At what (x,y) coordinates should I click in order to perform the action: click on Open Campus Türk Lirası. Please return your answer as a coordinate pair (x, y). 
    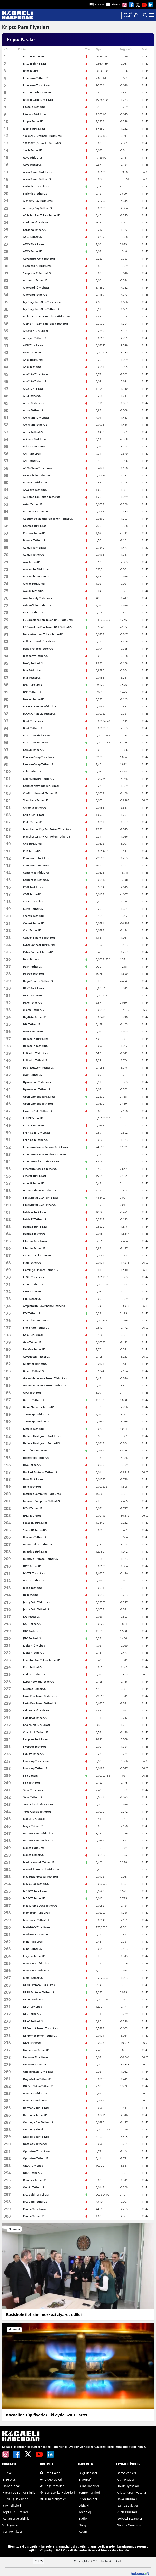
    Looking at the image, I should click on (39, 1096).